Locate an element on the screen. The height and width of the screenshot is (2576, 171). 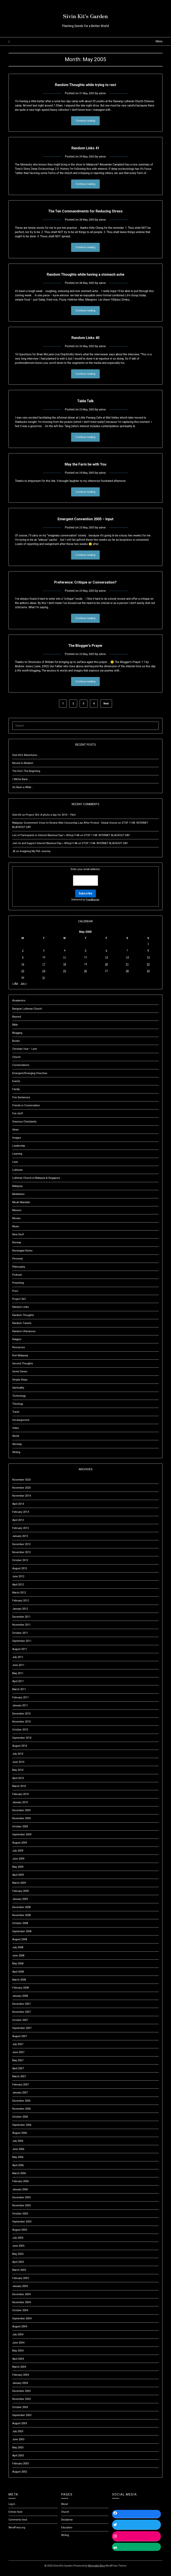
December 2008 is located at coordinates (21, 1912).